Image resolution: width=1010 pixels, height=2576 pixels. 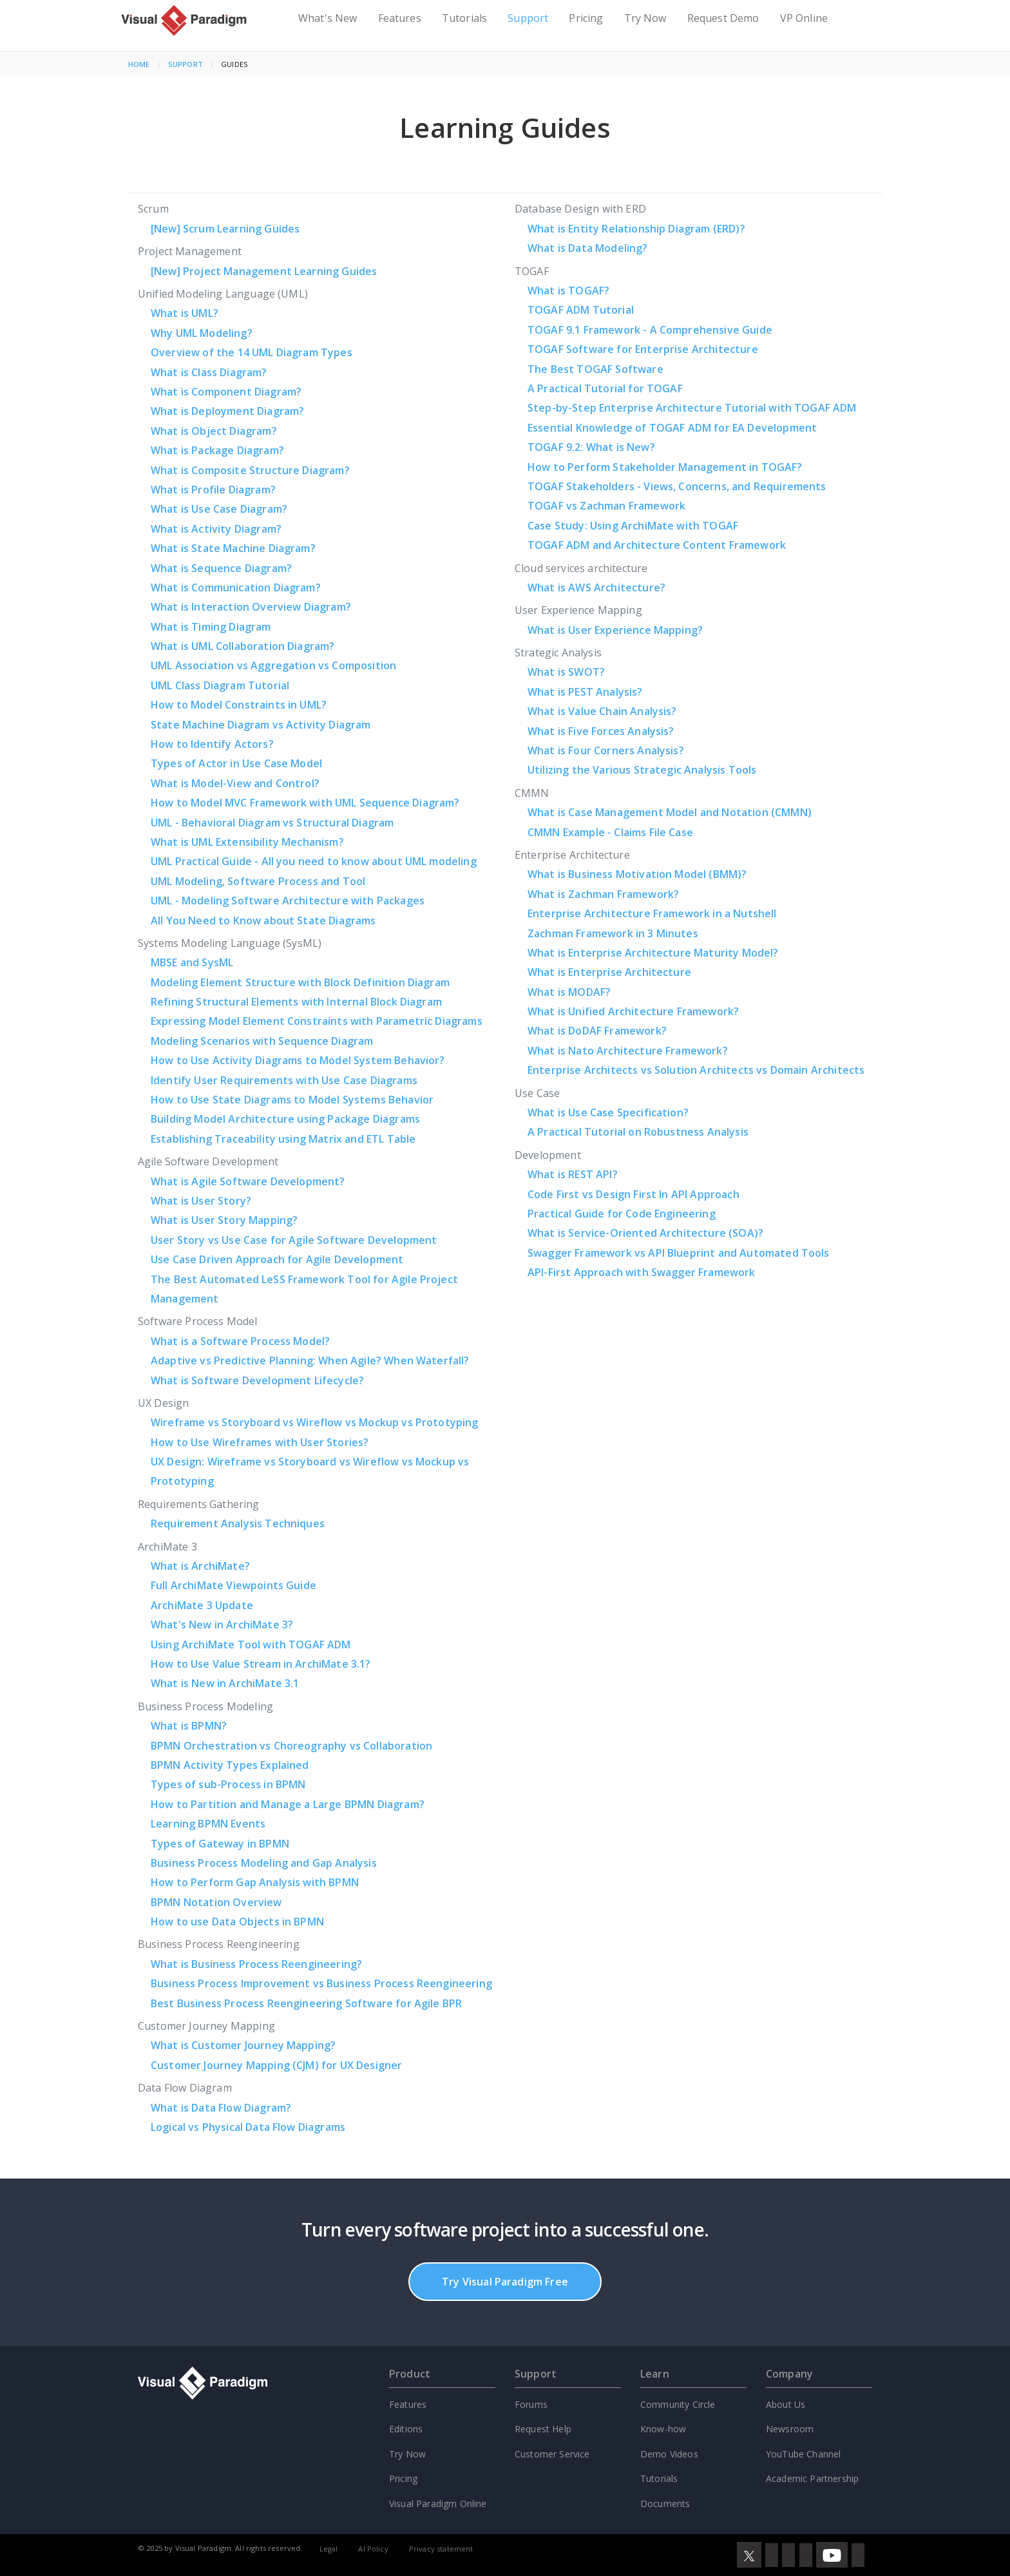 What do you see at coordinates (273, 665) in the screenshot?
I see `UML Association vs Aggregation vs Composition` at bounding box center [273, 665].